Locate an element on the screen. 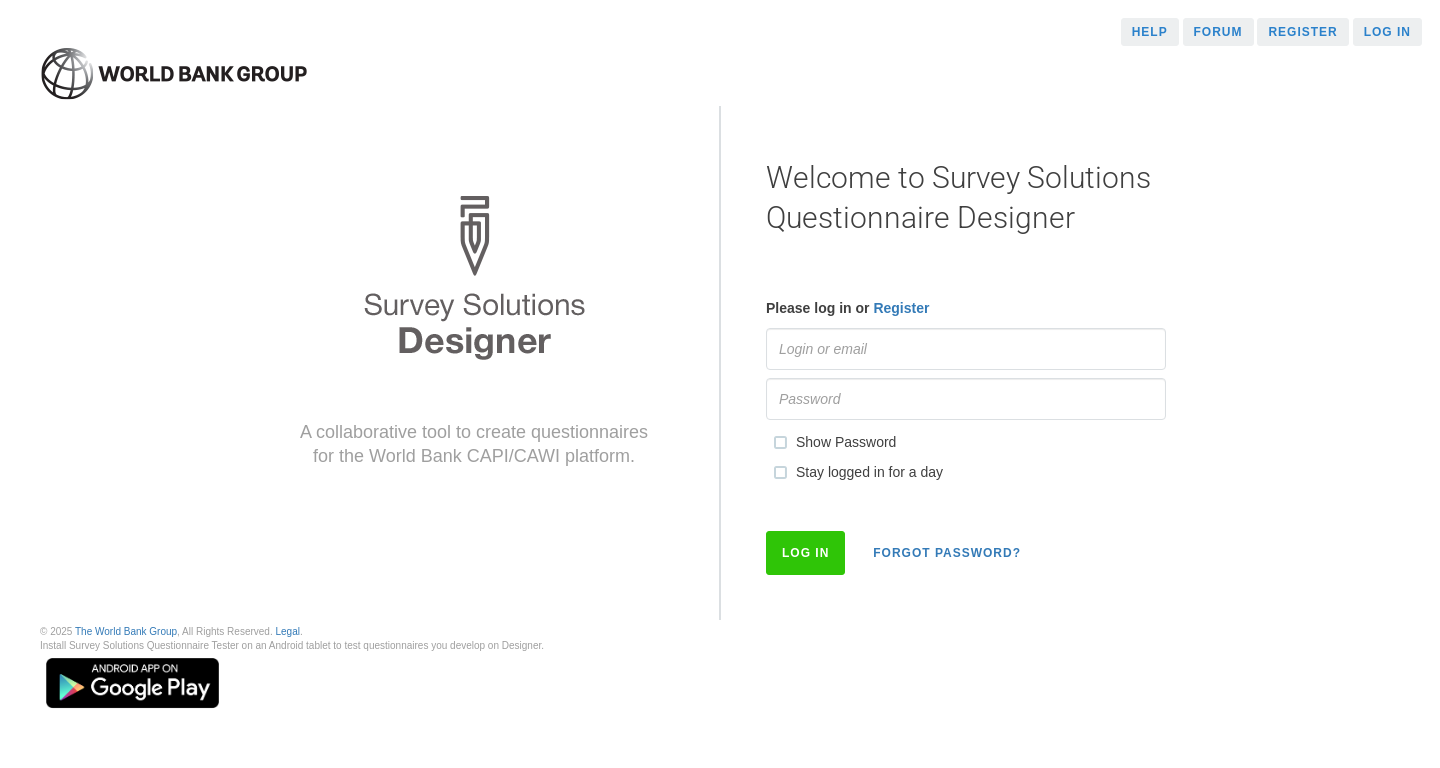 Image resolution: width=1440 pixels, height=768 pixels. Stay logged in for a day is located at coordinates (854, 473).